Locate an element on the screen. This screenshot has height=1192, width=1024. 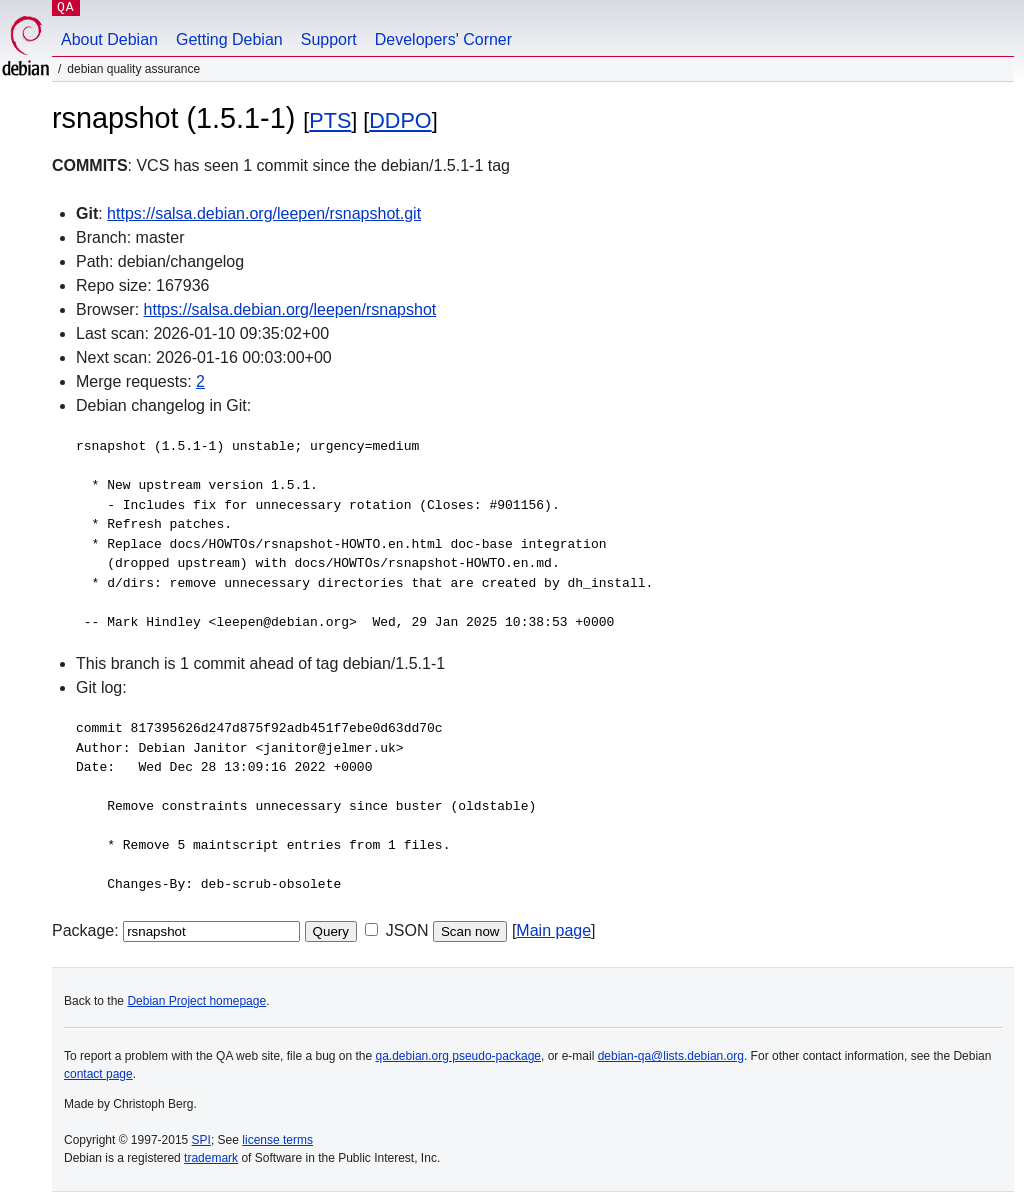
Support is located at coordinates (329, 39).